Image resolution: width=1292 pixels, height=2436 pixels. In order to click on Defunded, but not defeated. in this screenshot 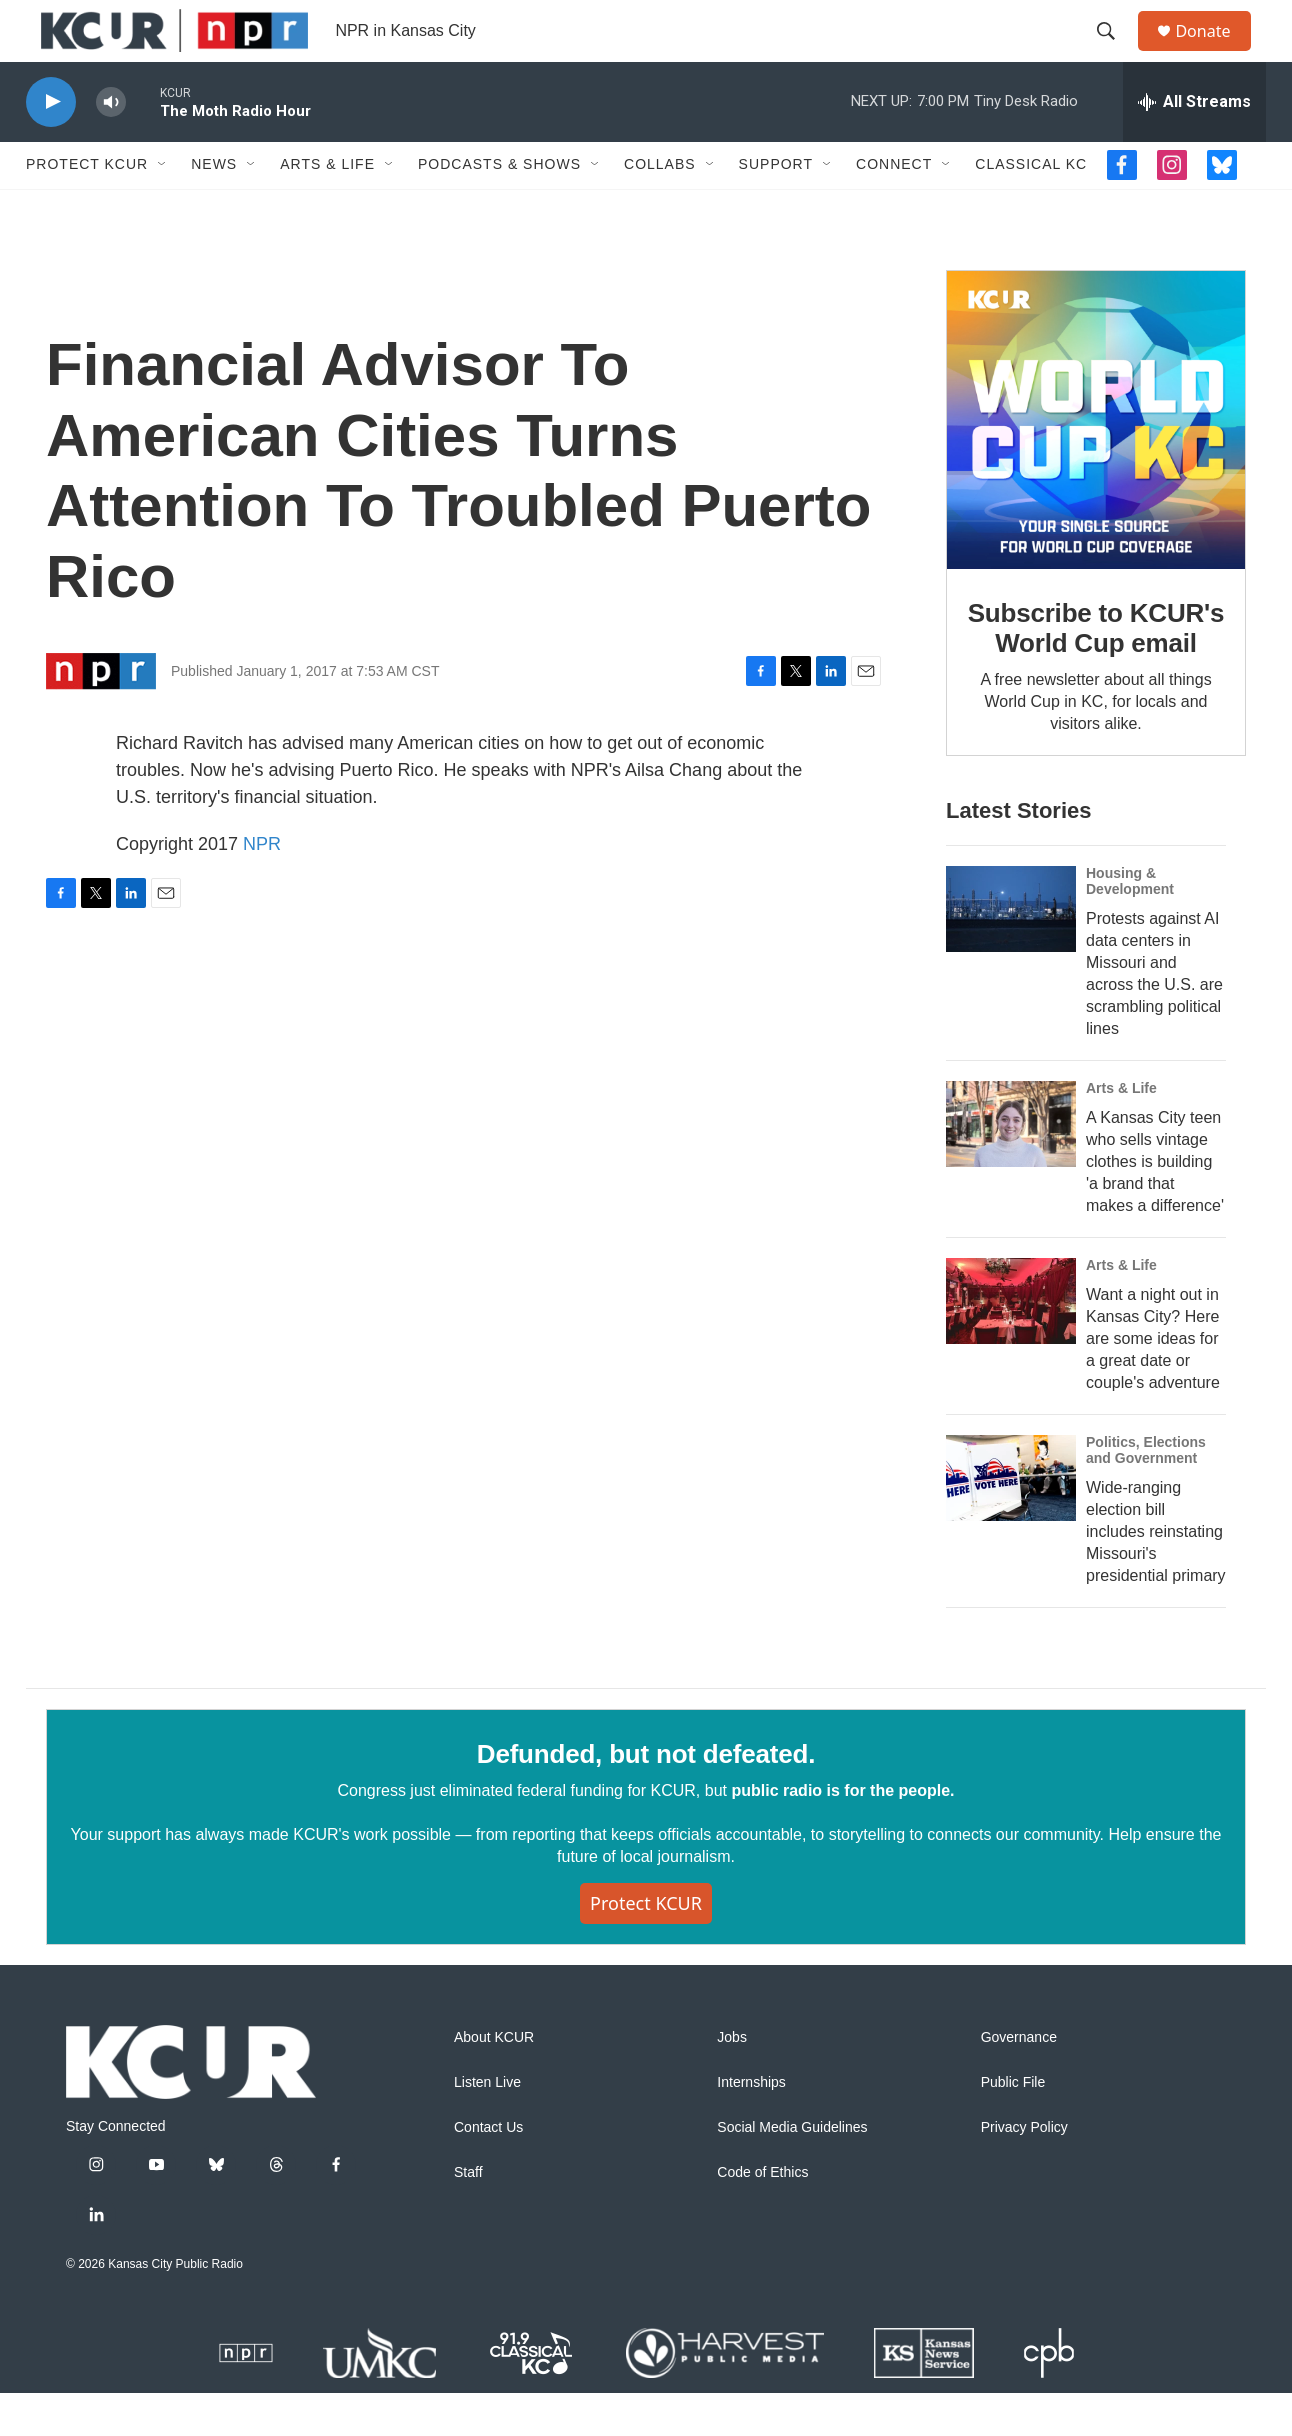, I will do `click(646, 1797)`.